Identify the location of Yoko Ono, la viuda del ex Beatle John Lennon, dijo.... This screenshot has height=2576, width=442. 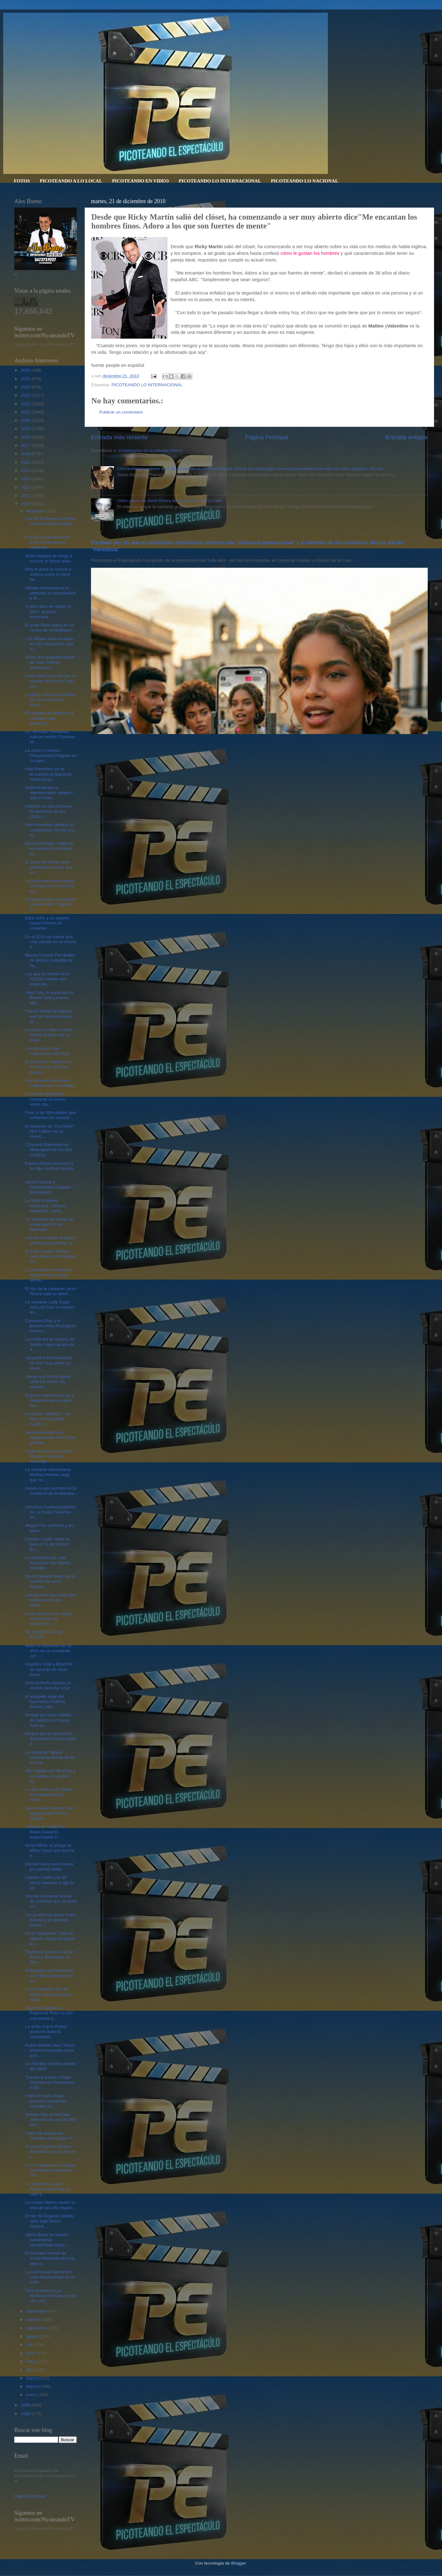
(49, 997).